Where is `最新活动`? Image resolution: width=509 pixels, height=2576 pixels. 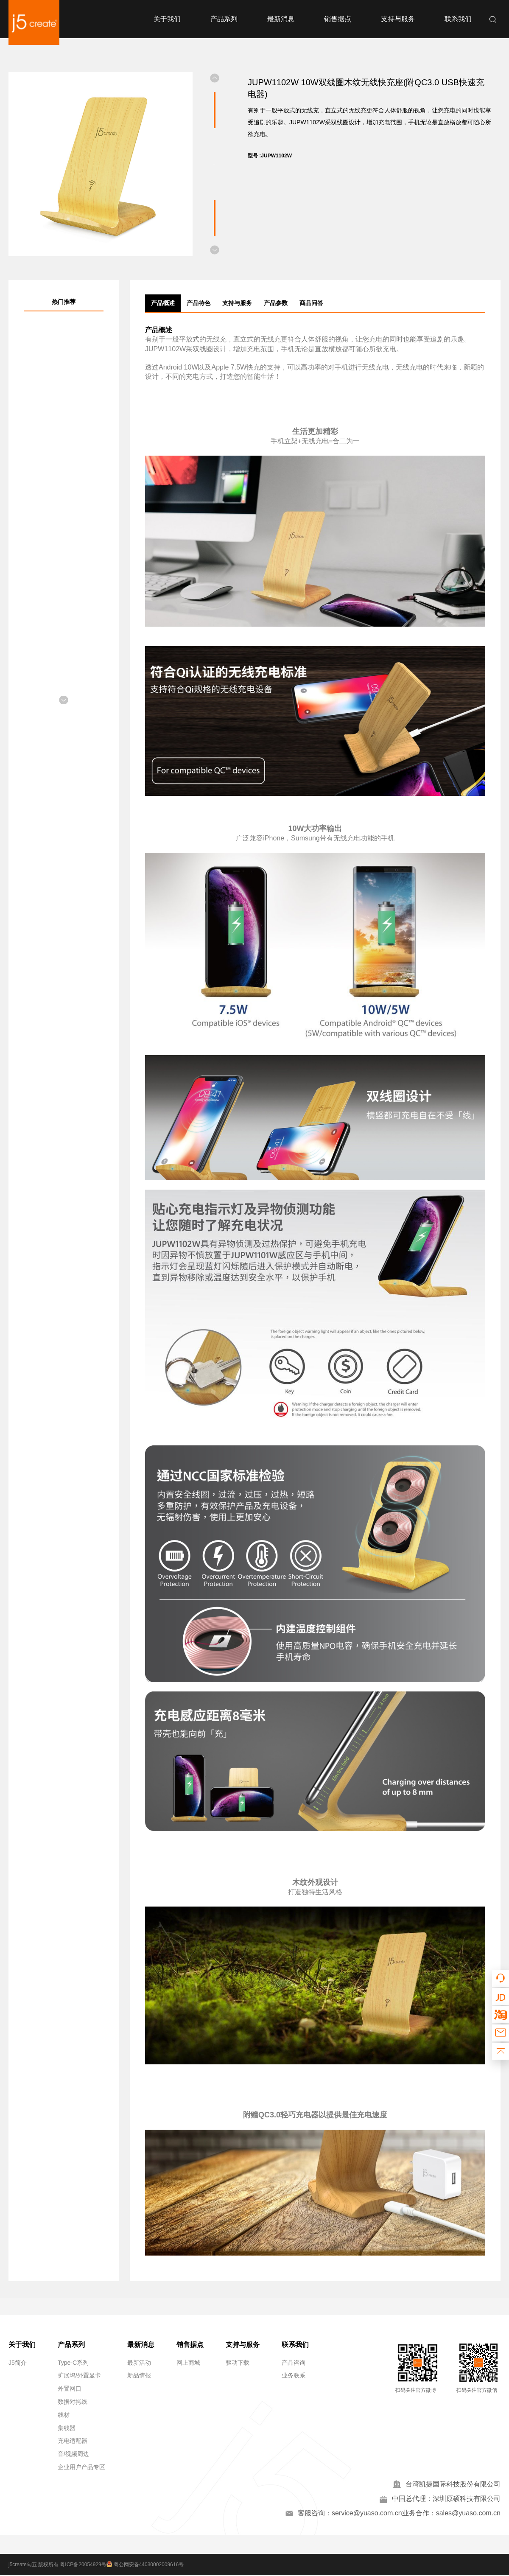
最新活动 is located at coordinates (139, 2362).